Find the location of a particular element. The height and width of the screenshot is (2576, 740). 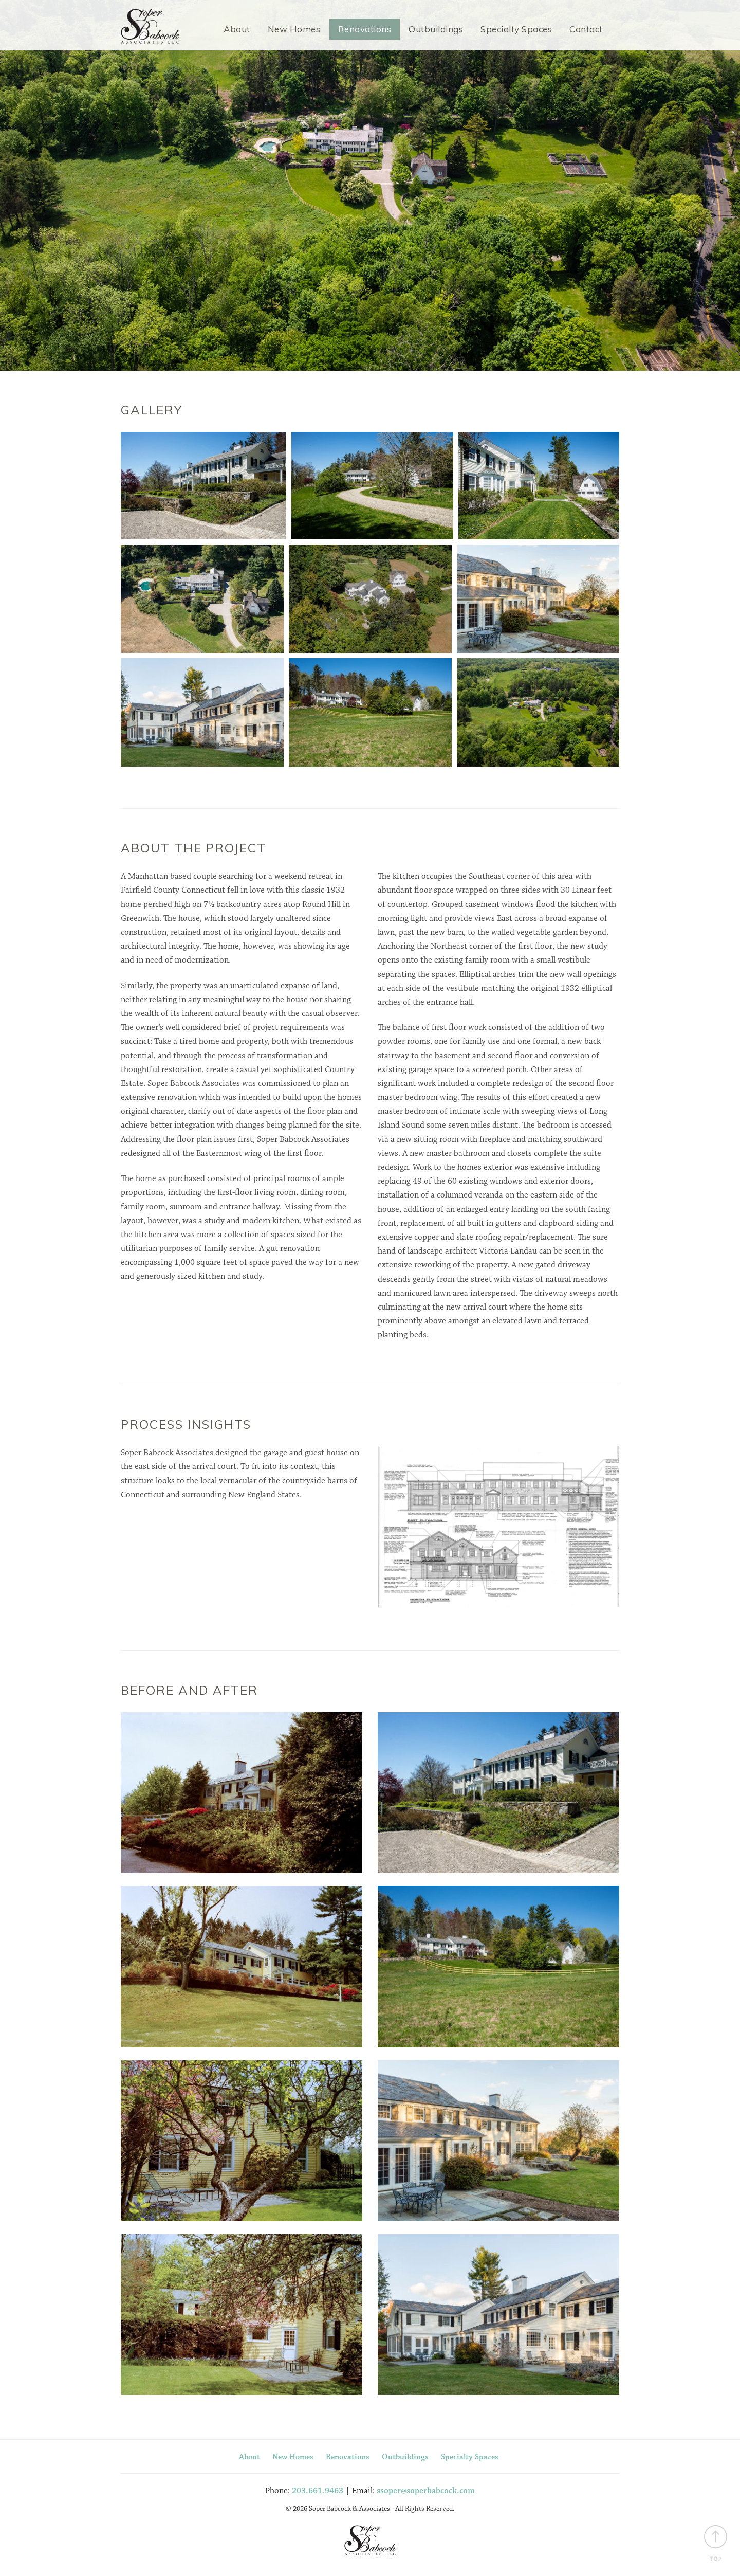

Specialty Spaces is located at coordinates (516, 29).